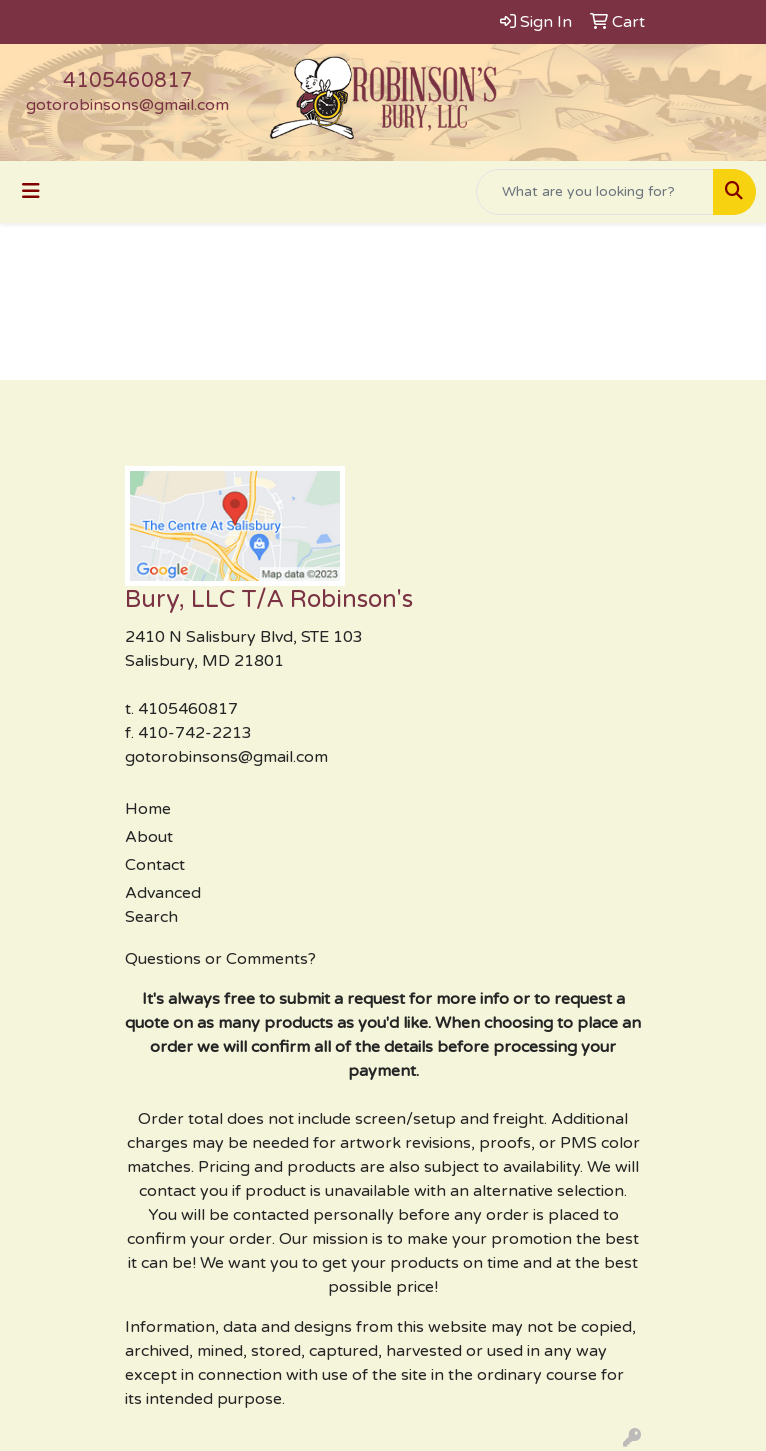  What do you see at coordinates (595, 192) in the screenshot?
I see `[Quick Search]` at bounding box center [595, 192].